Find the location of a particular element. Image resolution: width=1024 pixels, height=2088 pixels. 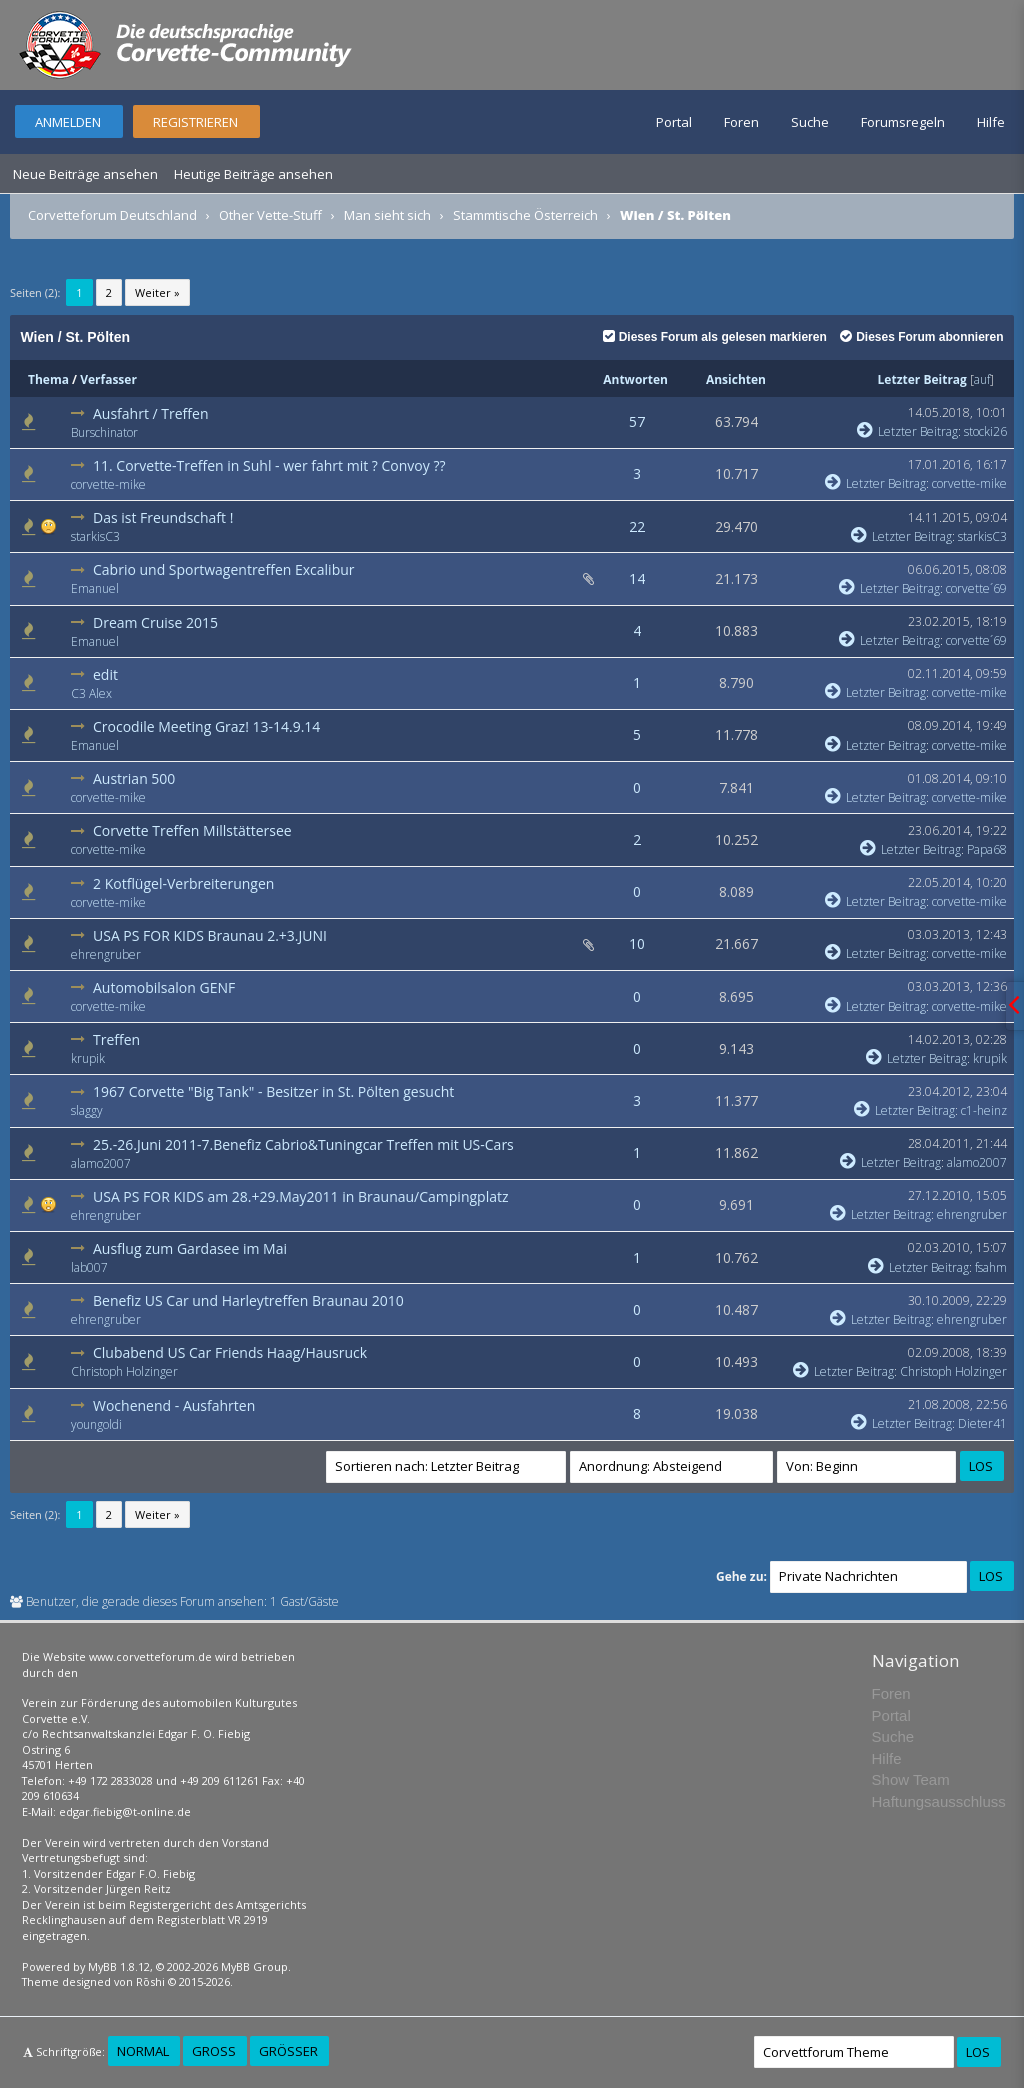

Verfasser is located at coordinates (108, 379).